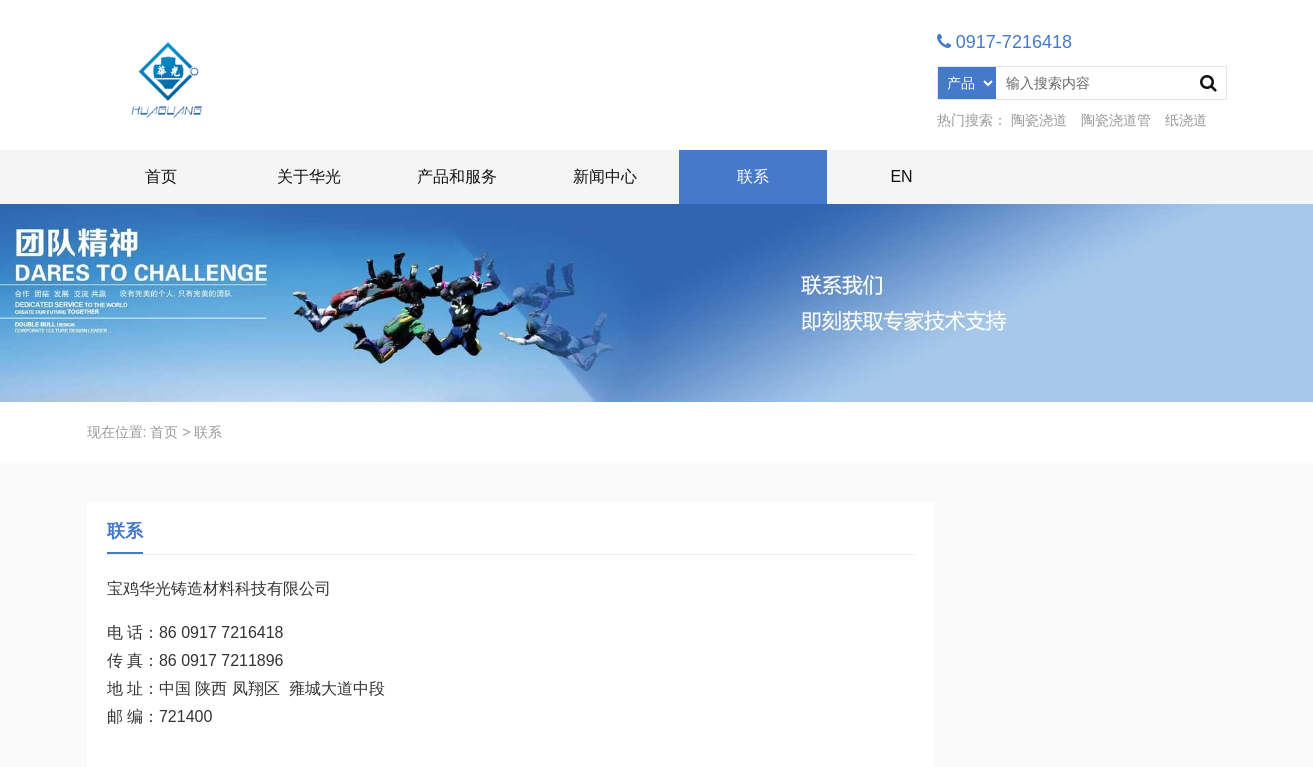 The image size is (1313, 767). Describe the element at coordinates (753, 176) in the screenshot. I see `联系` at that location.